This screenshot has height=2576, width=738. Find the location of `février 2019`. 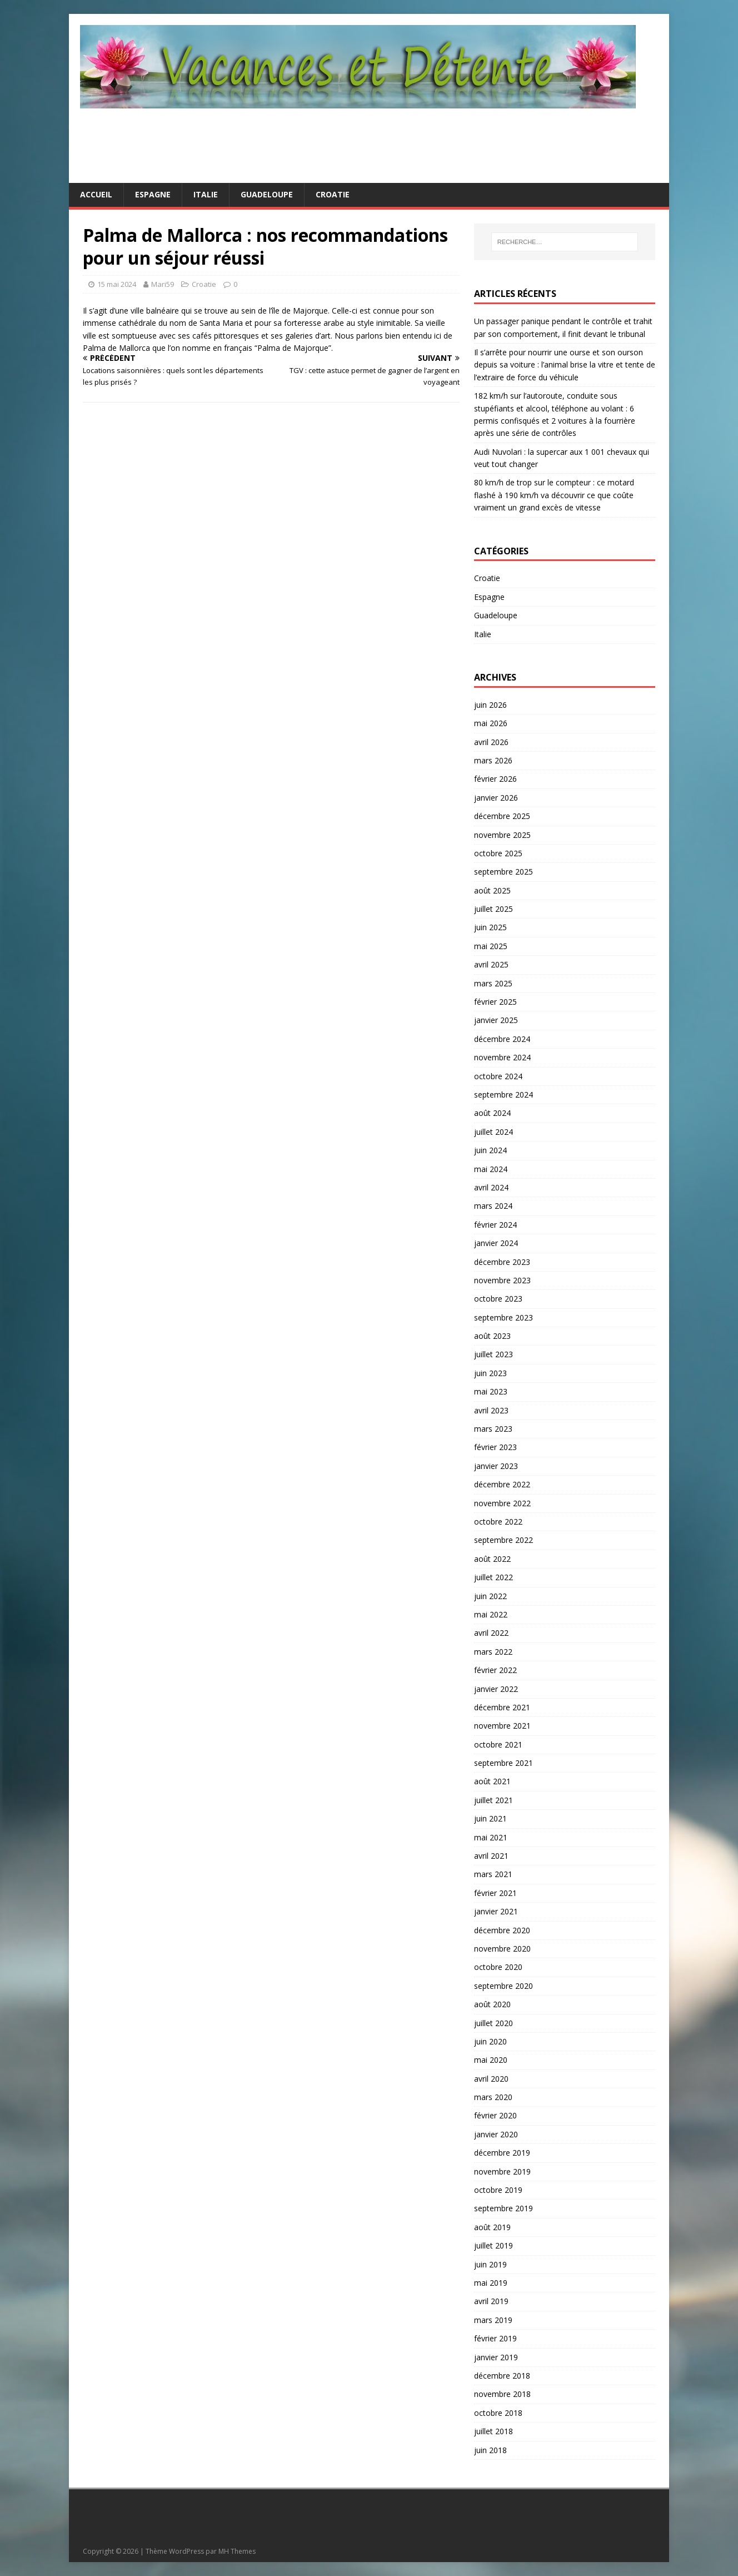

février 2019 is located at coordinates (495, 2338).